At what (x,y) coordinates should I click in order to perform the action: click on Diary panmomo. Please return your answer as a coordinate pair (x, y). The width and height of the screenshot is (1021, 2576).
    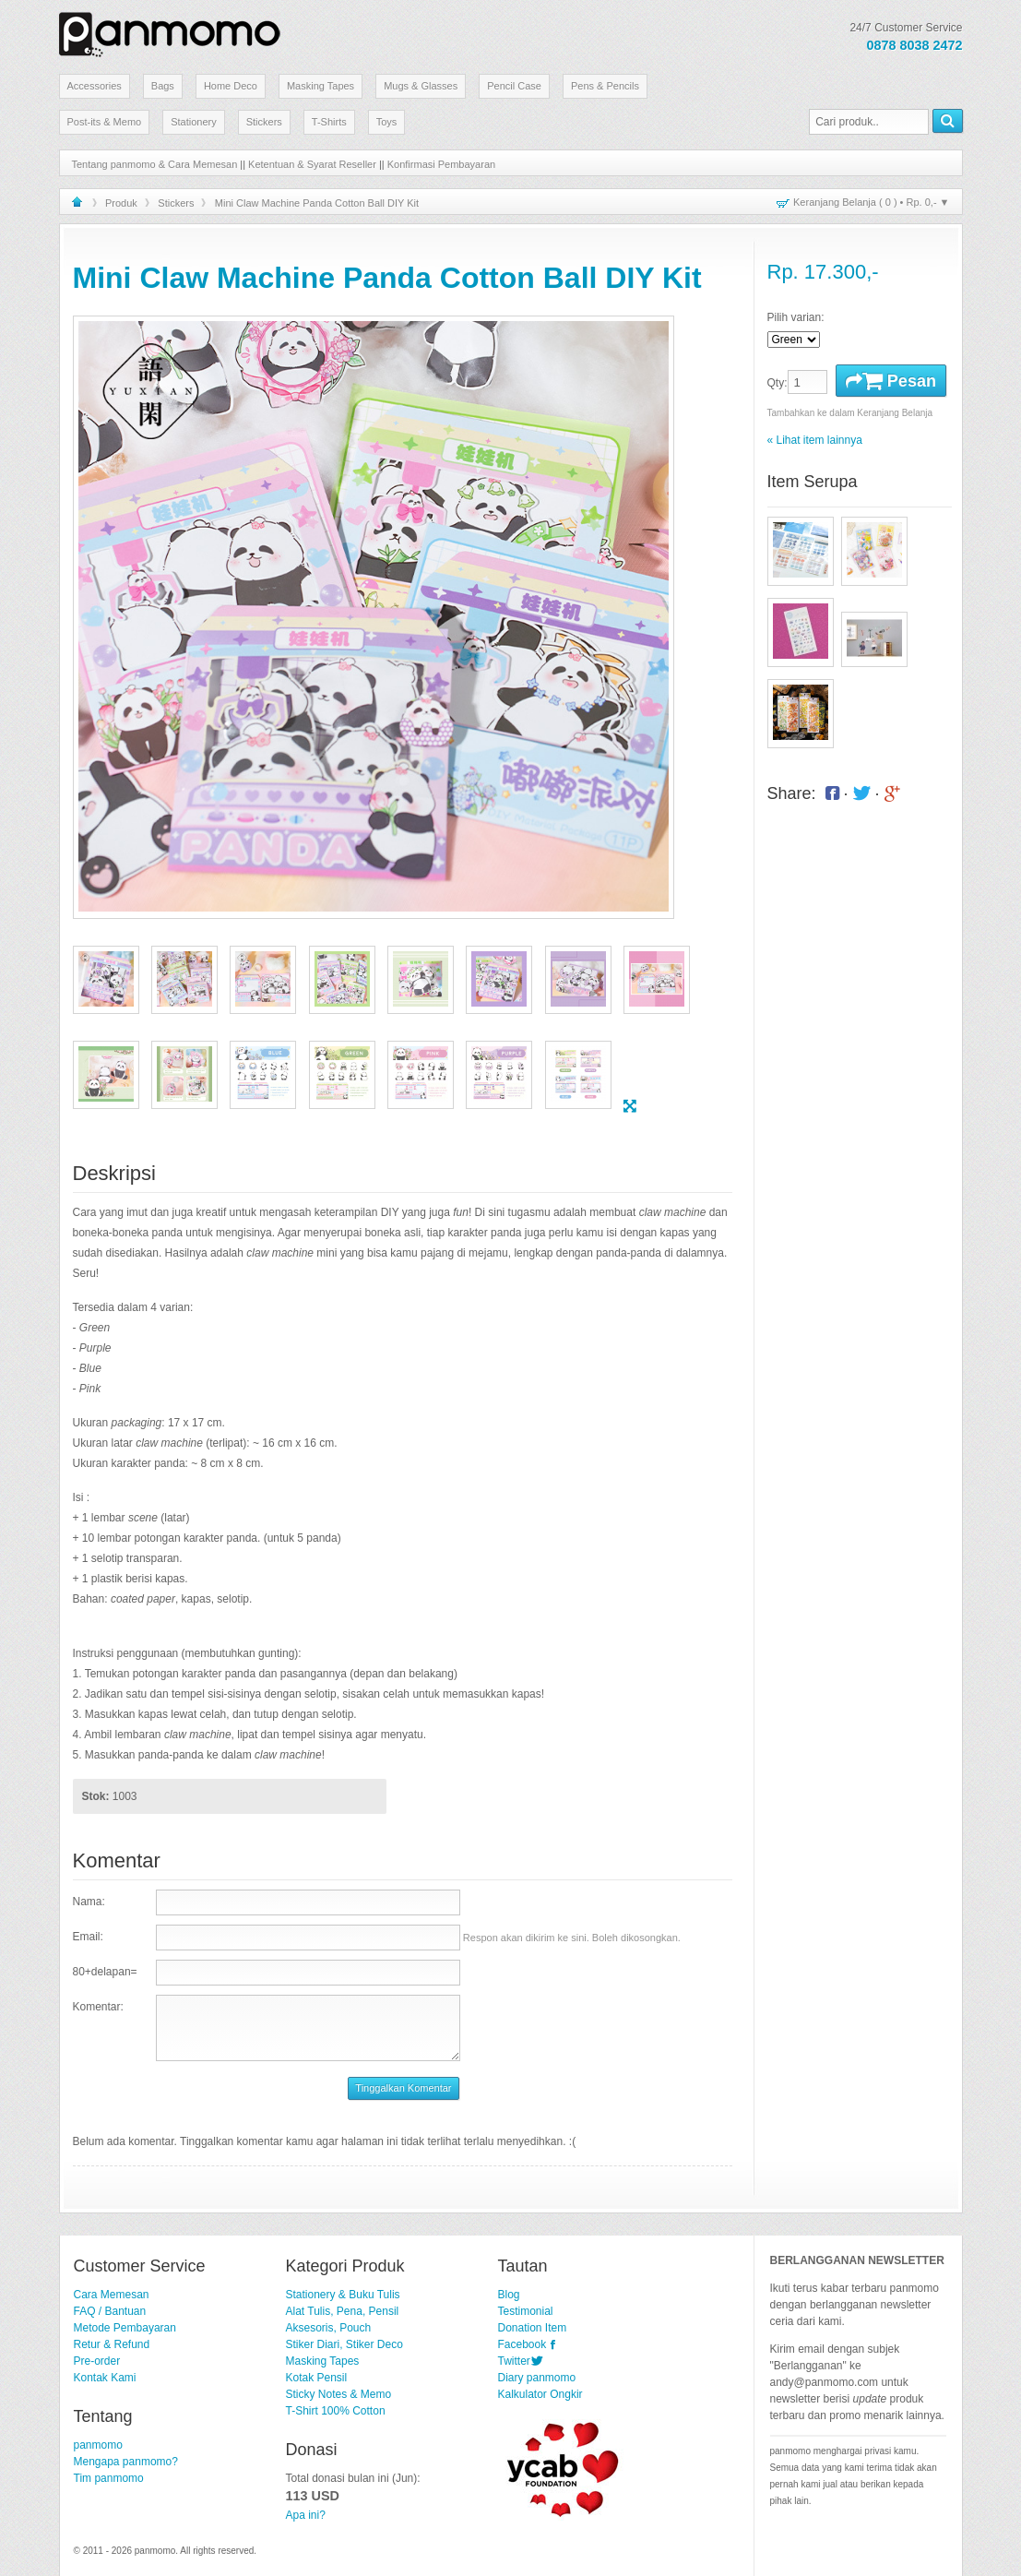
    Looking at the image, I should click on (537, 2377).